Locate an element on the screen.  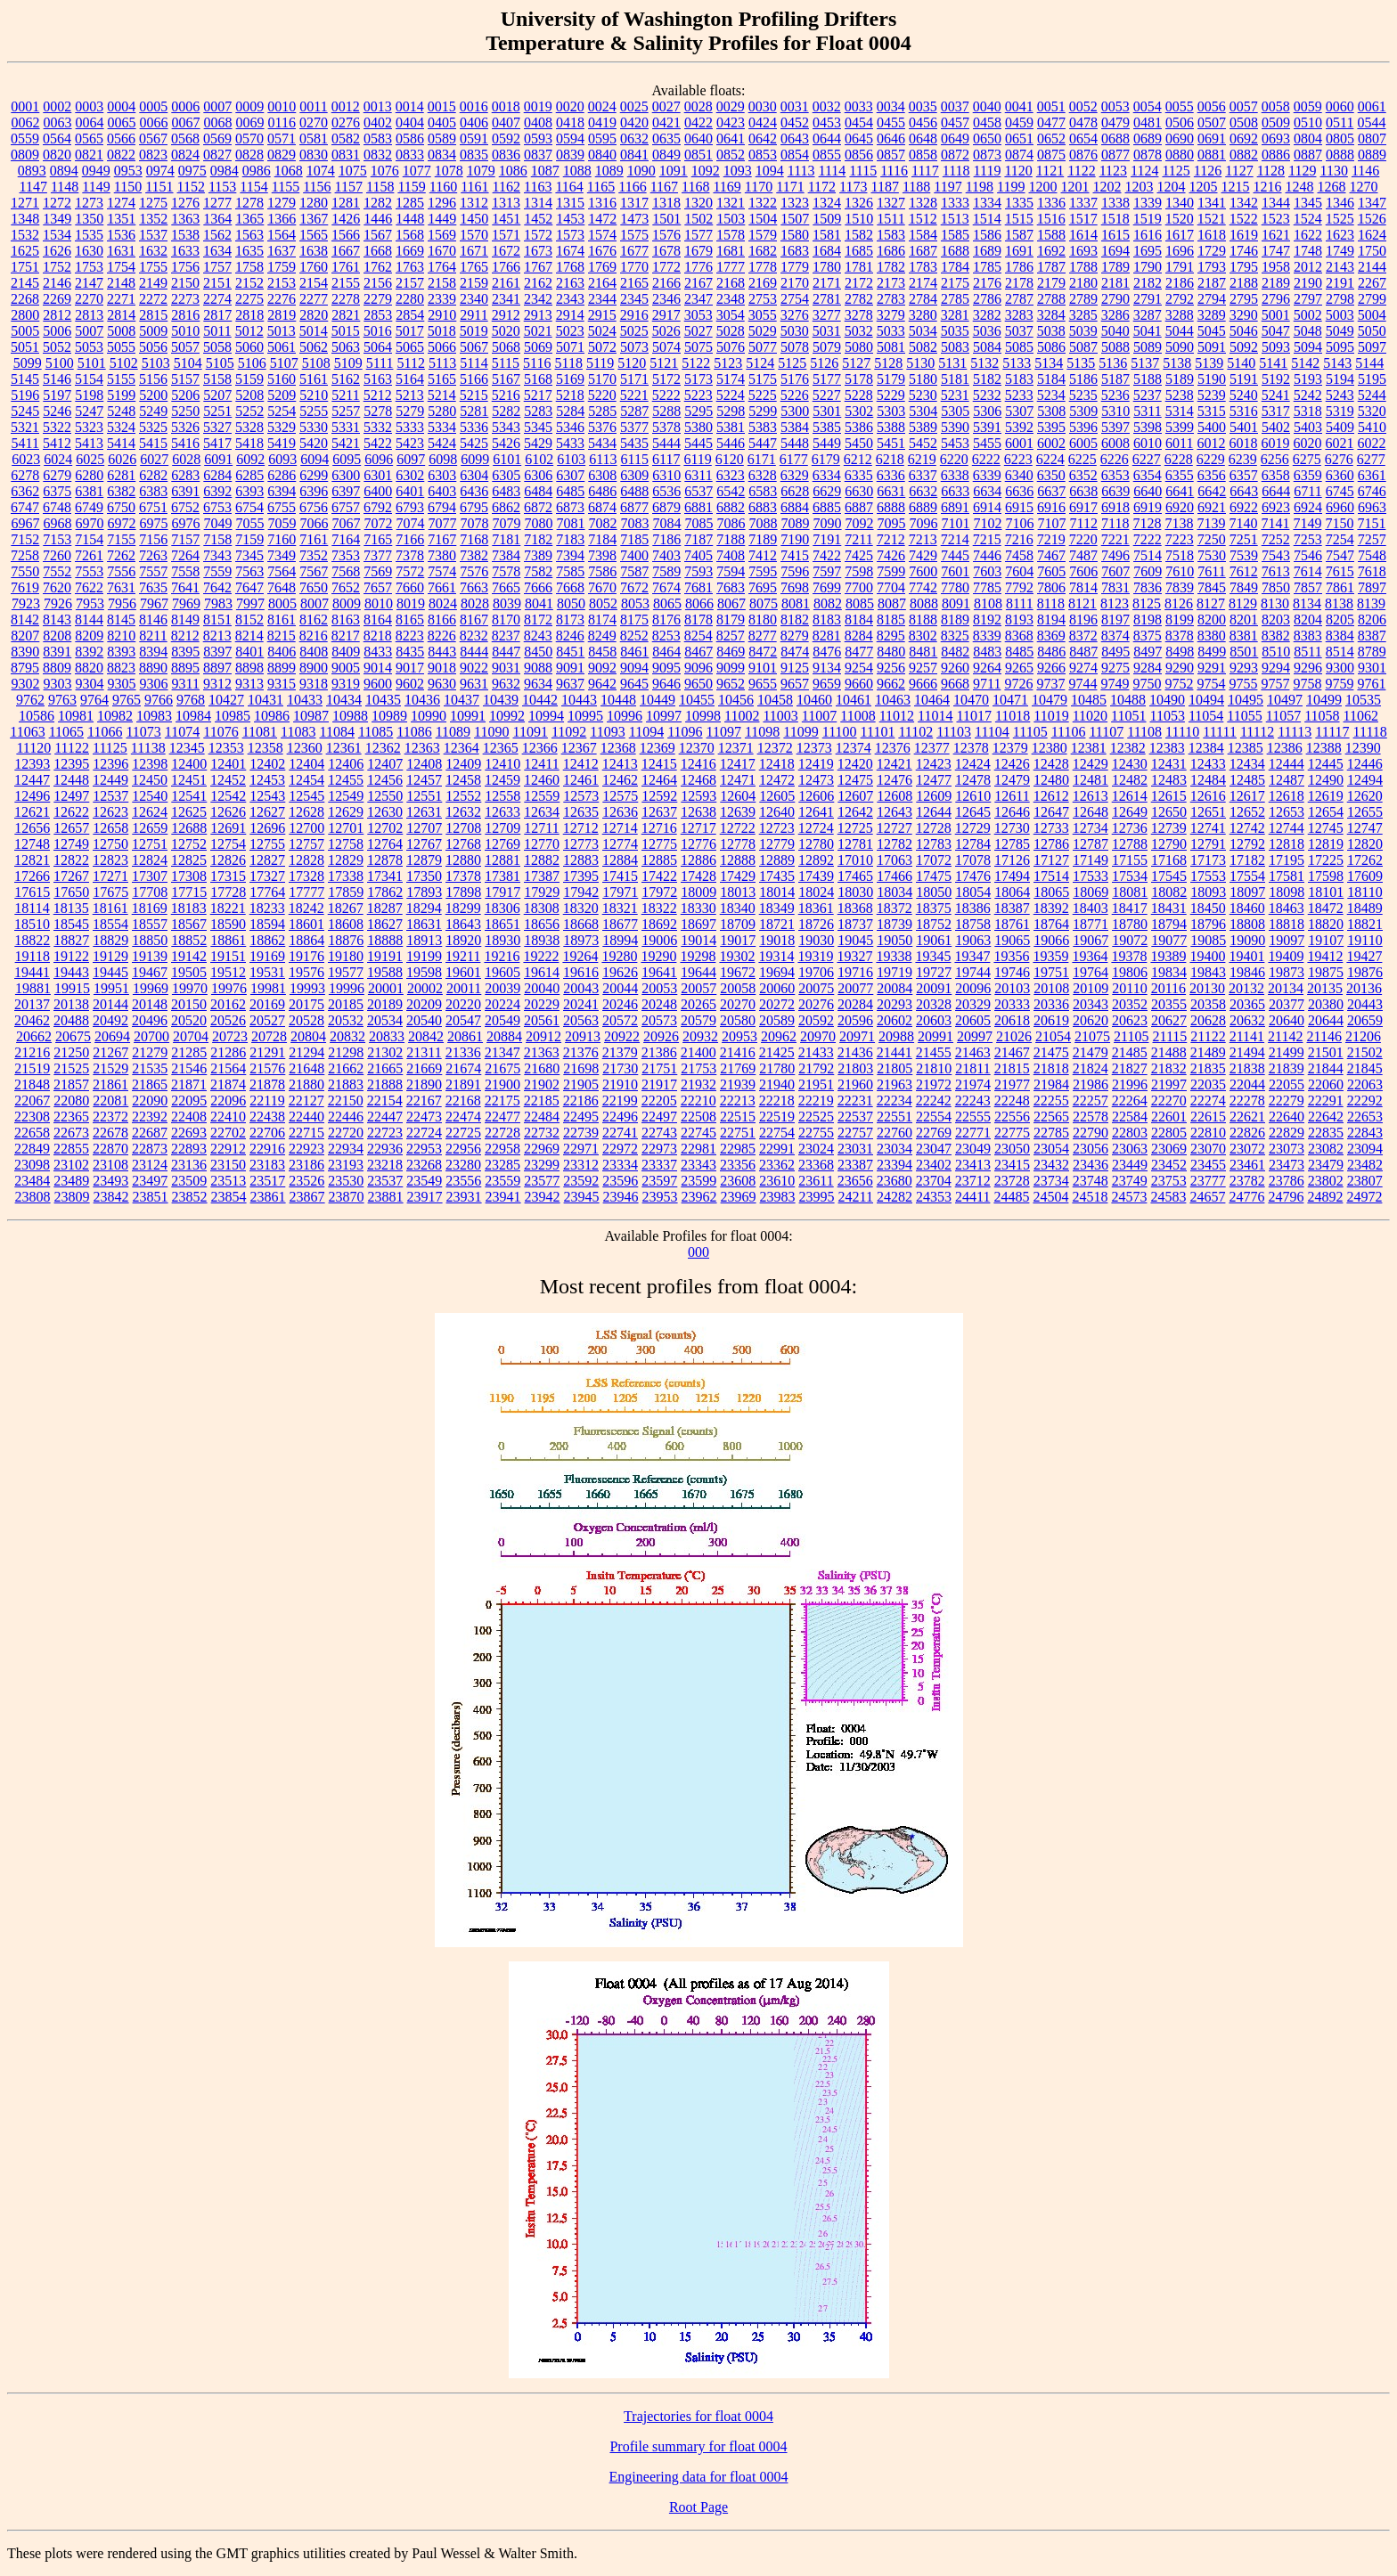
6640 is located at coordinates (1147, 491).